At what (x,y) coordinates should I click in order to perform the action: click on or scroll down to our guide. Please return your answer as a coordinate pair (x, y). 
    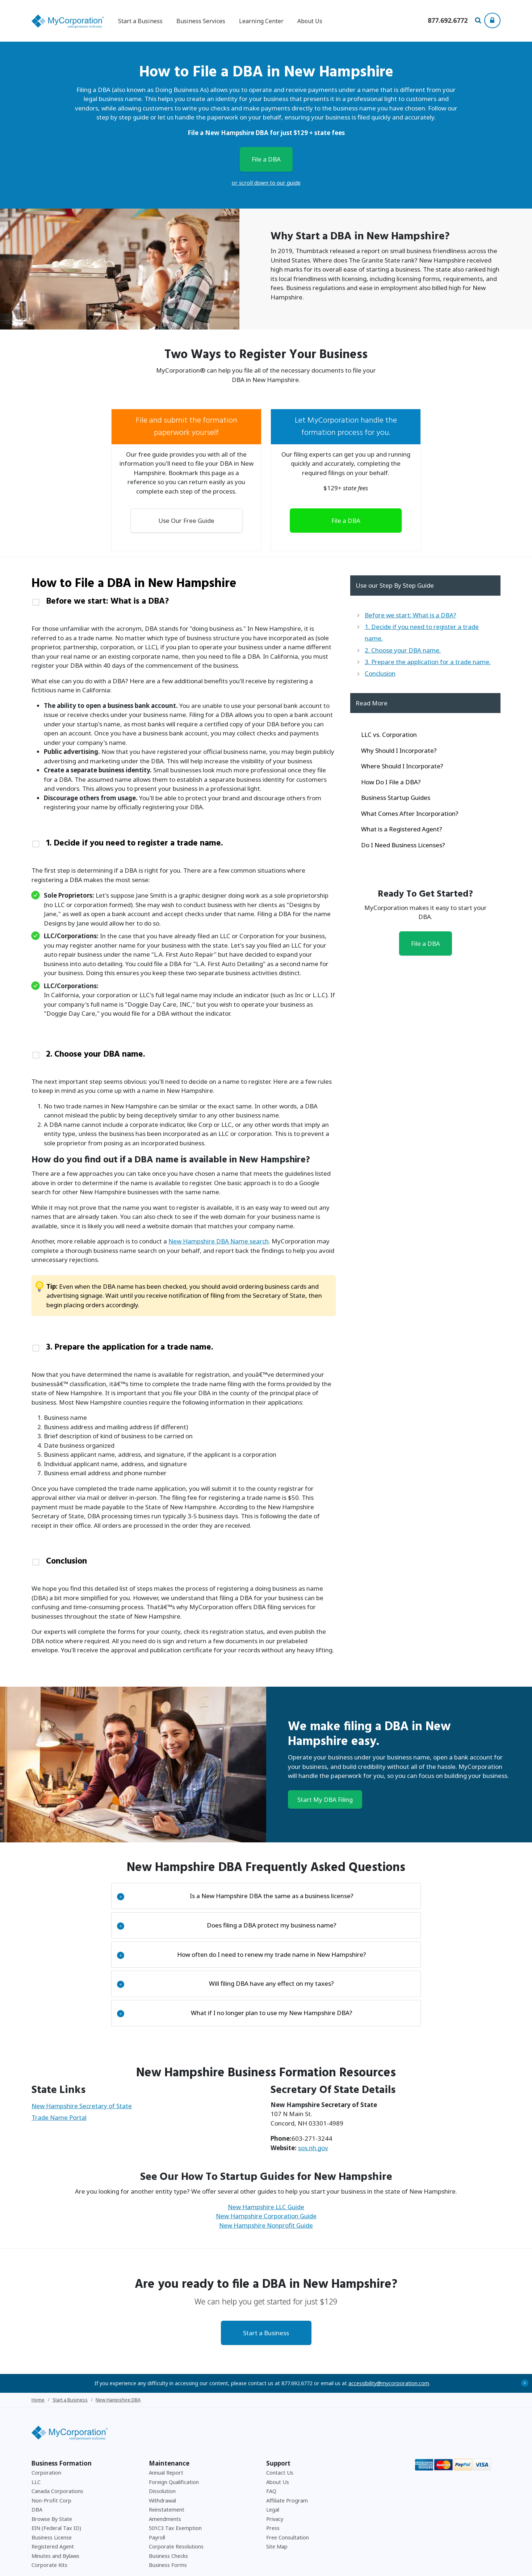
    Looking at the image, I should click on (266, 182).